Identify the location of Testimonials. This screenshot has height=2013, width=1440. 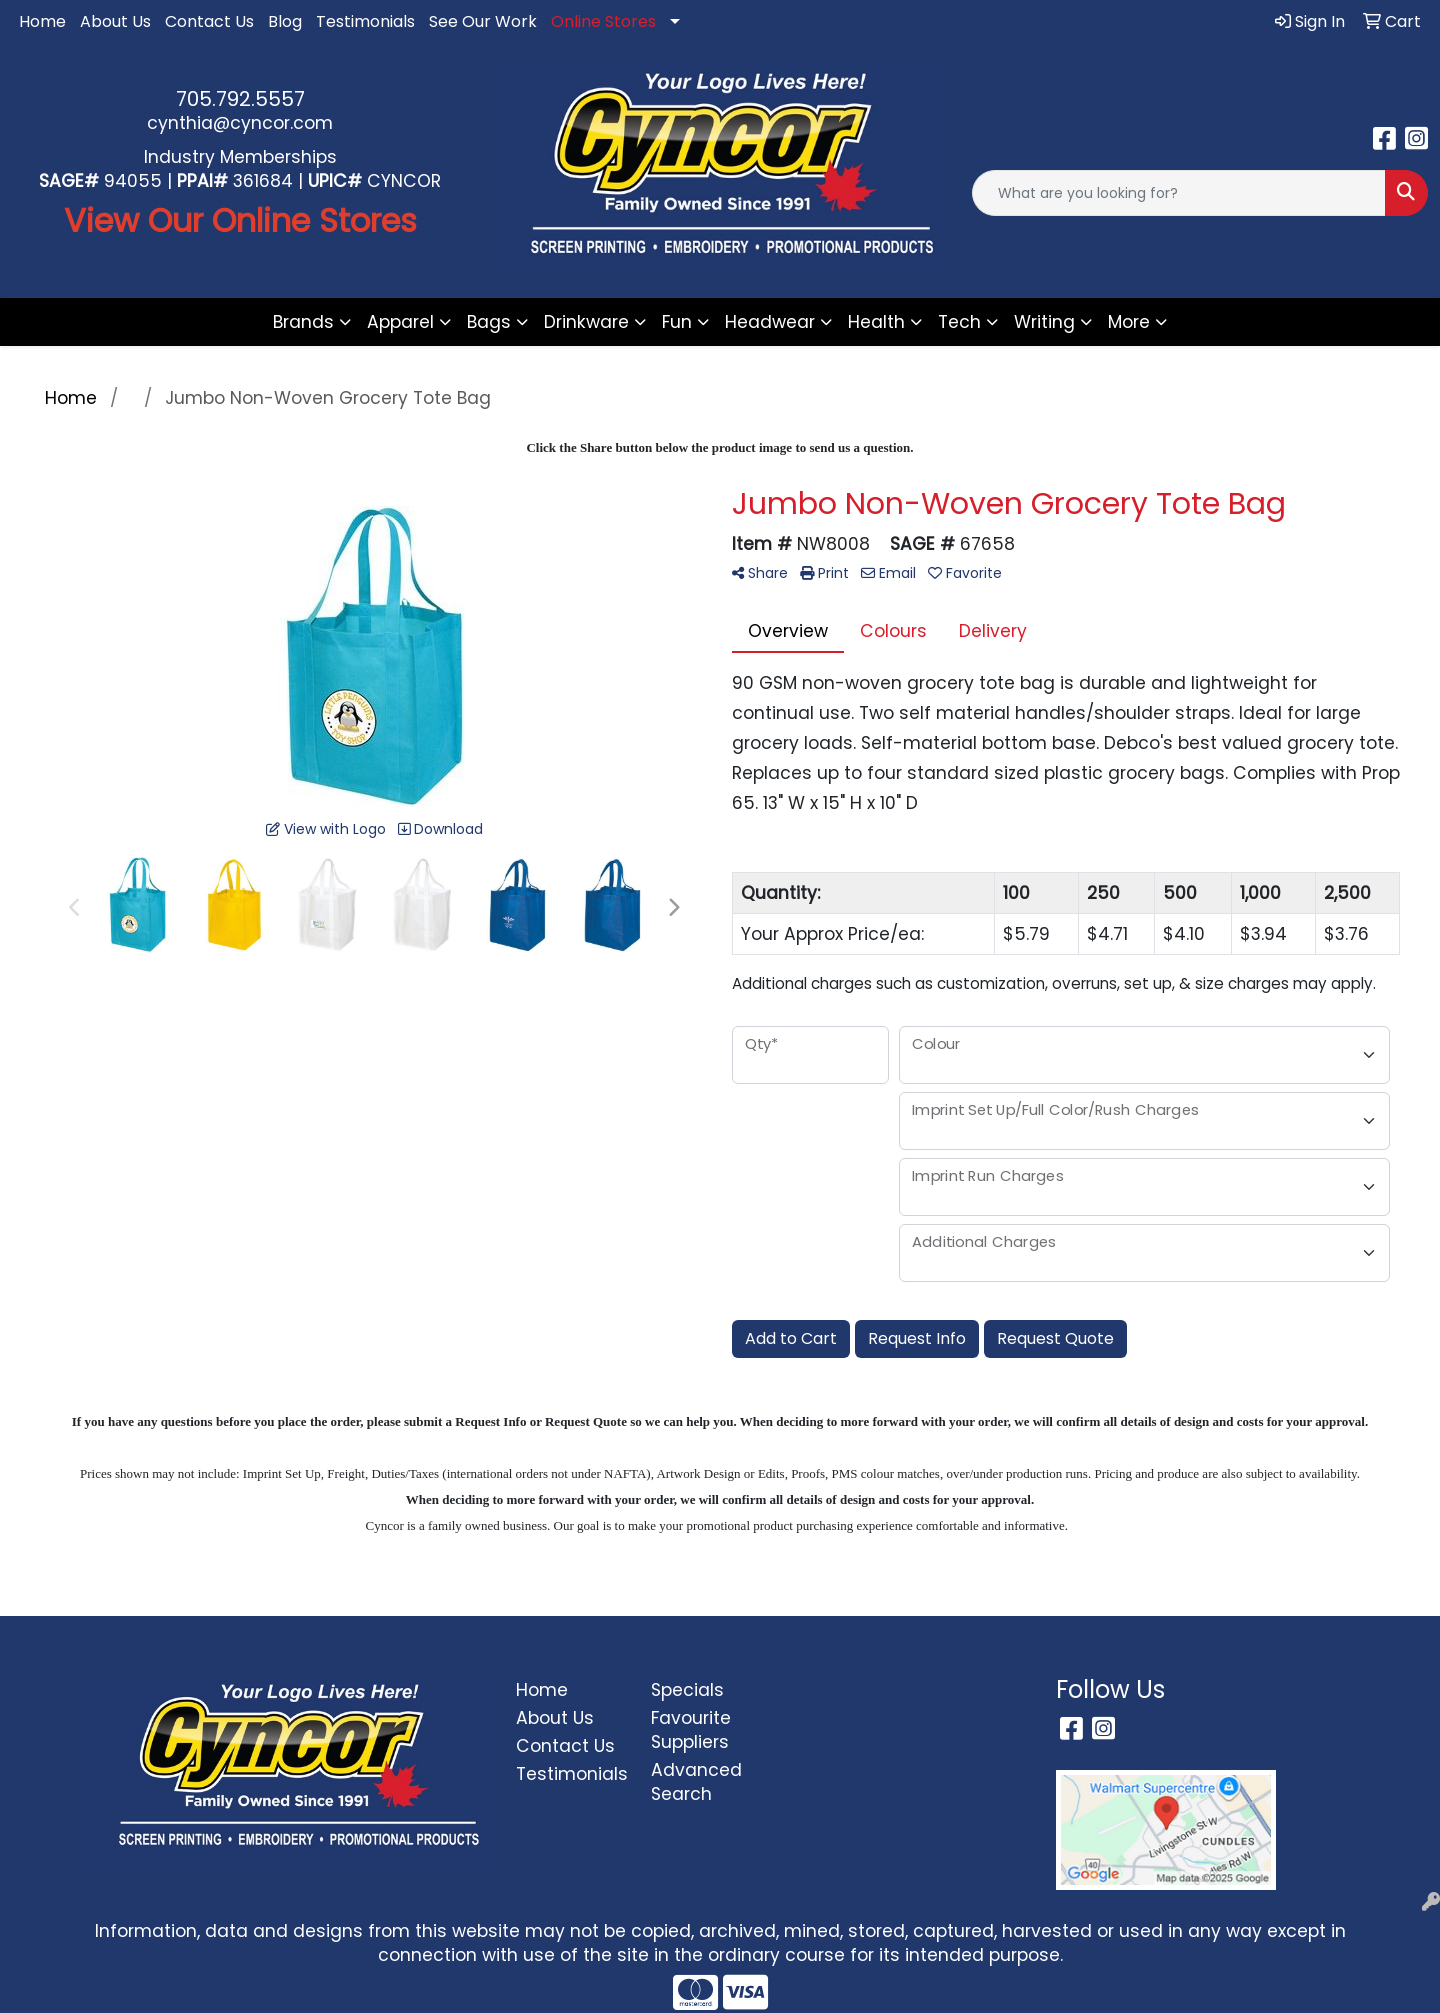
(365, 21).